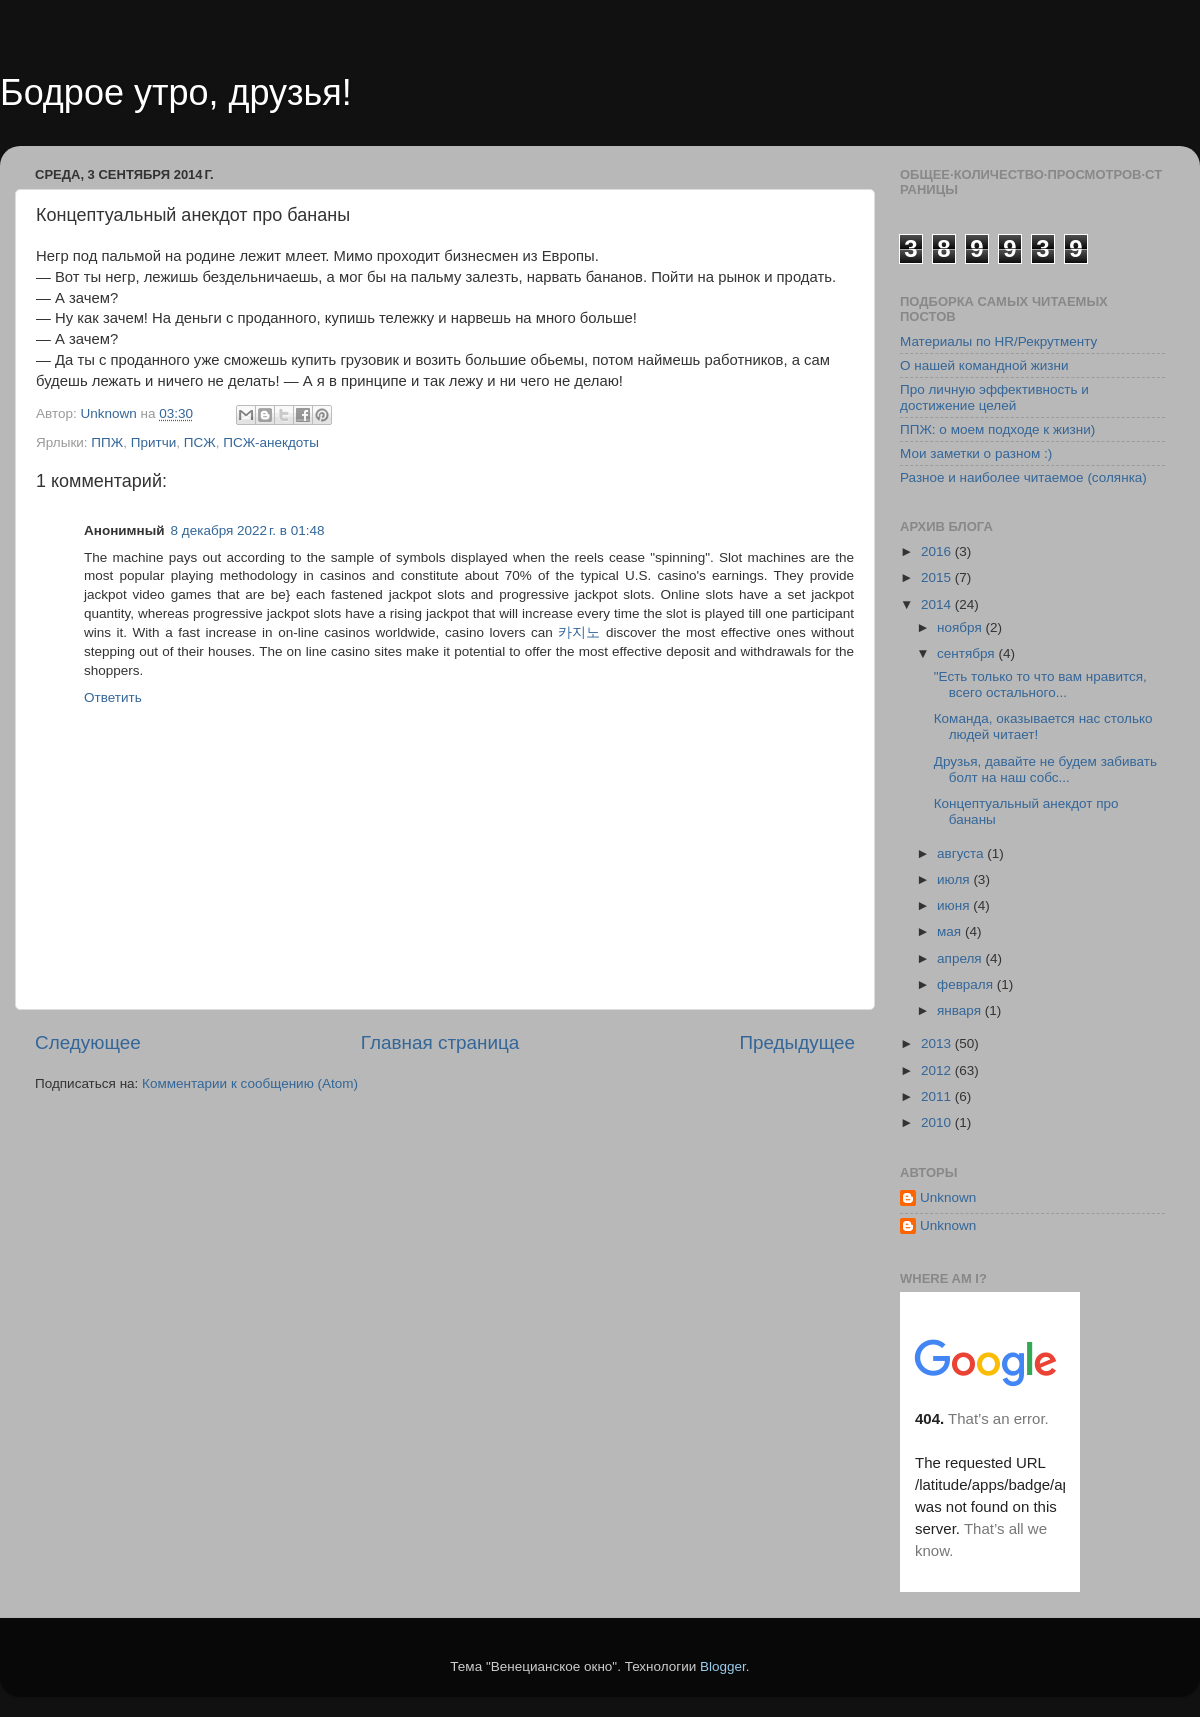 Image resolution: width=1200 pixels, height=1717 pixels. Describe the element at coordinates (998, 341) in the screenshot. I see `Материалы по HR/Рекрутменту` at that location.